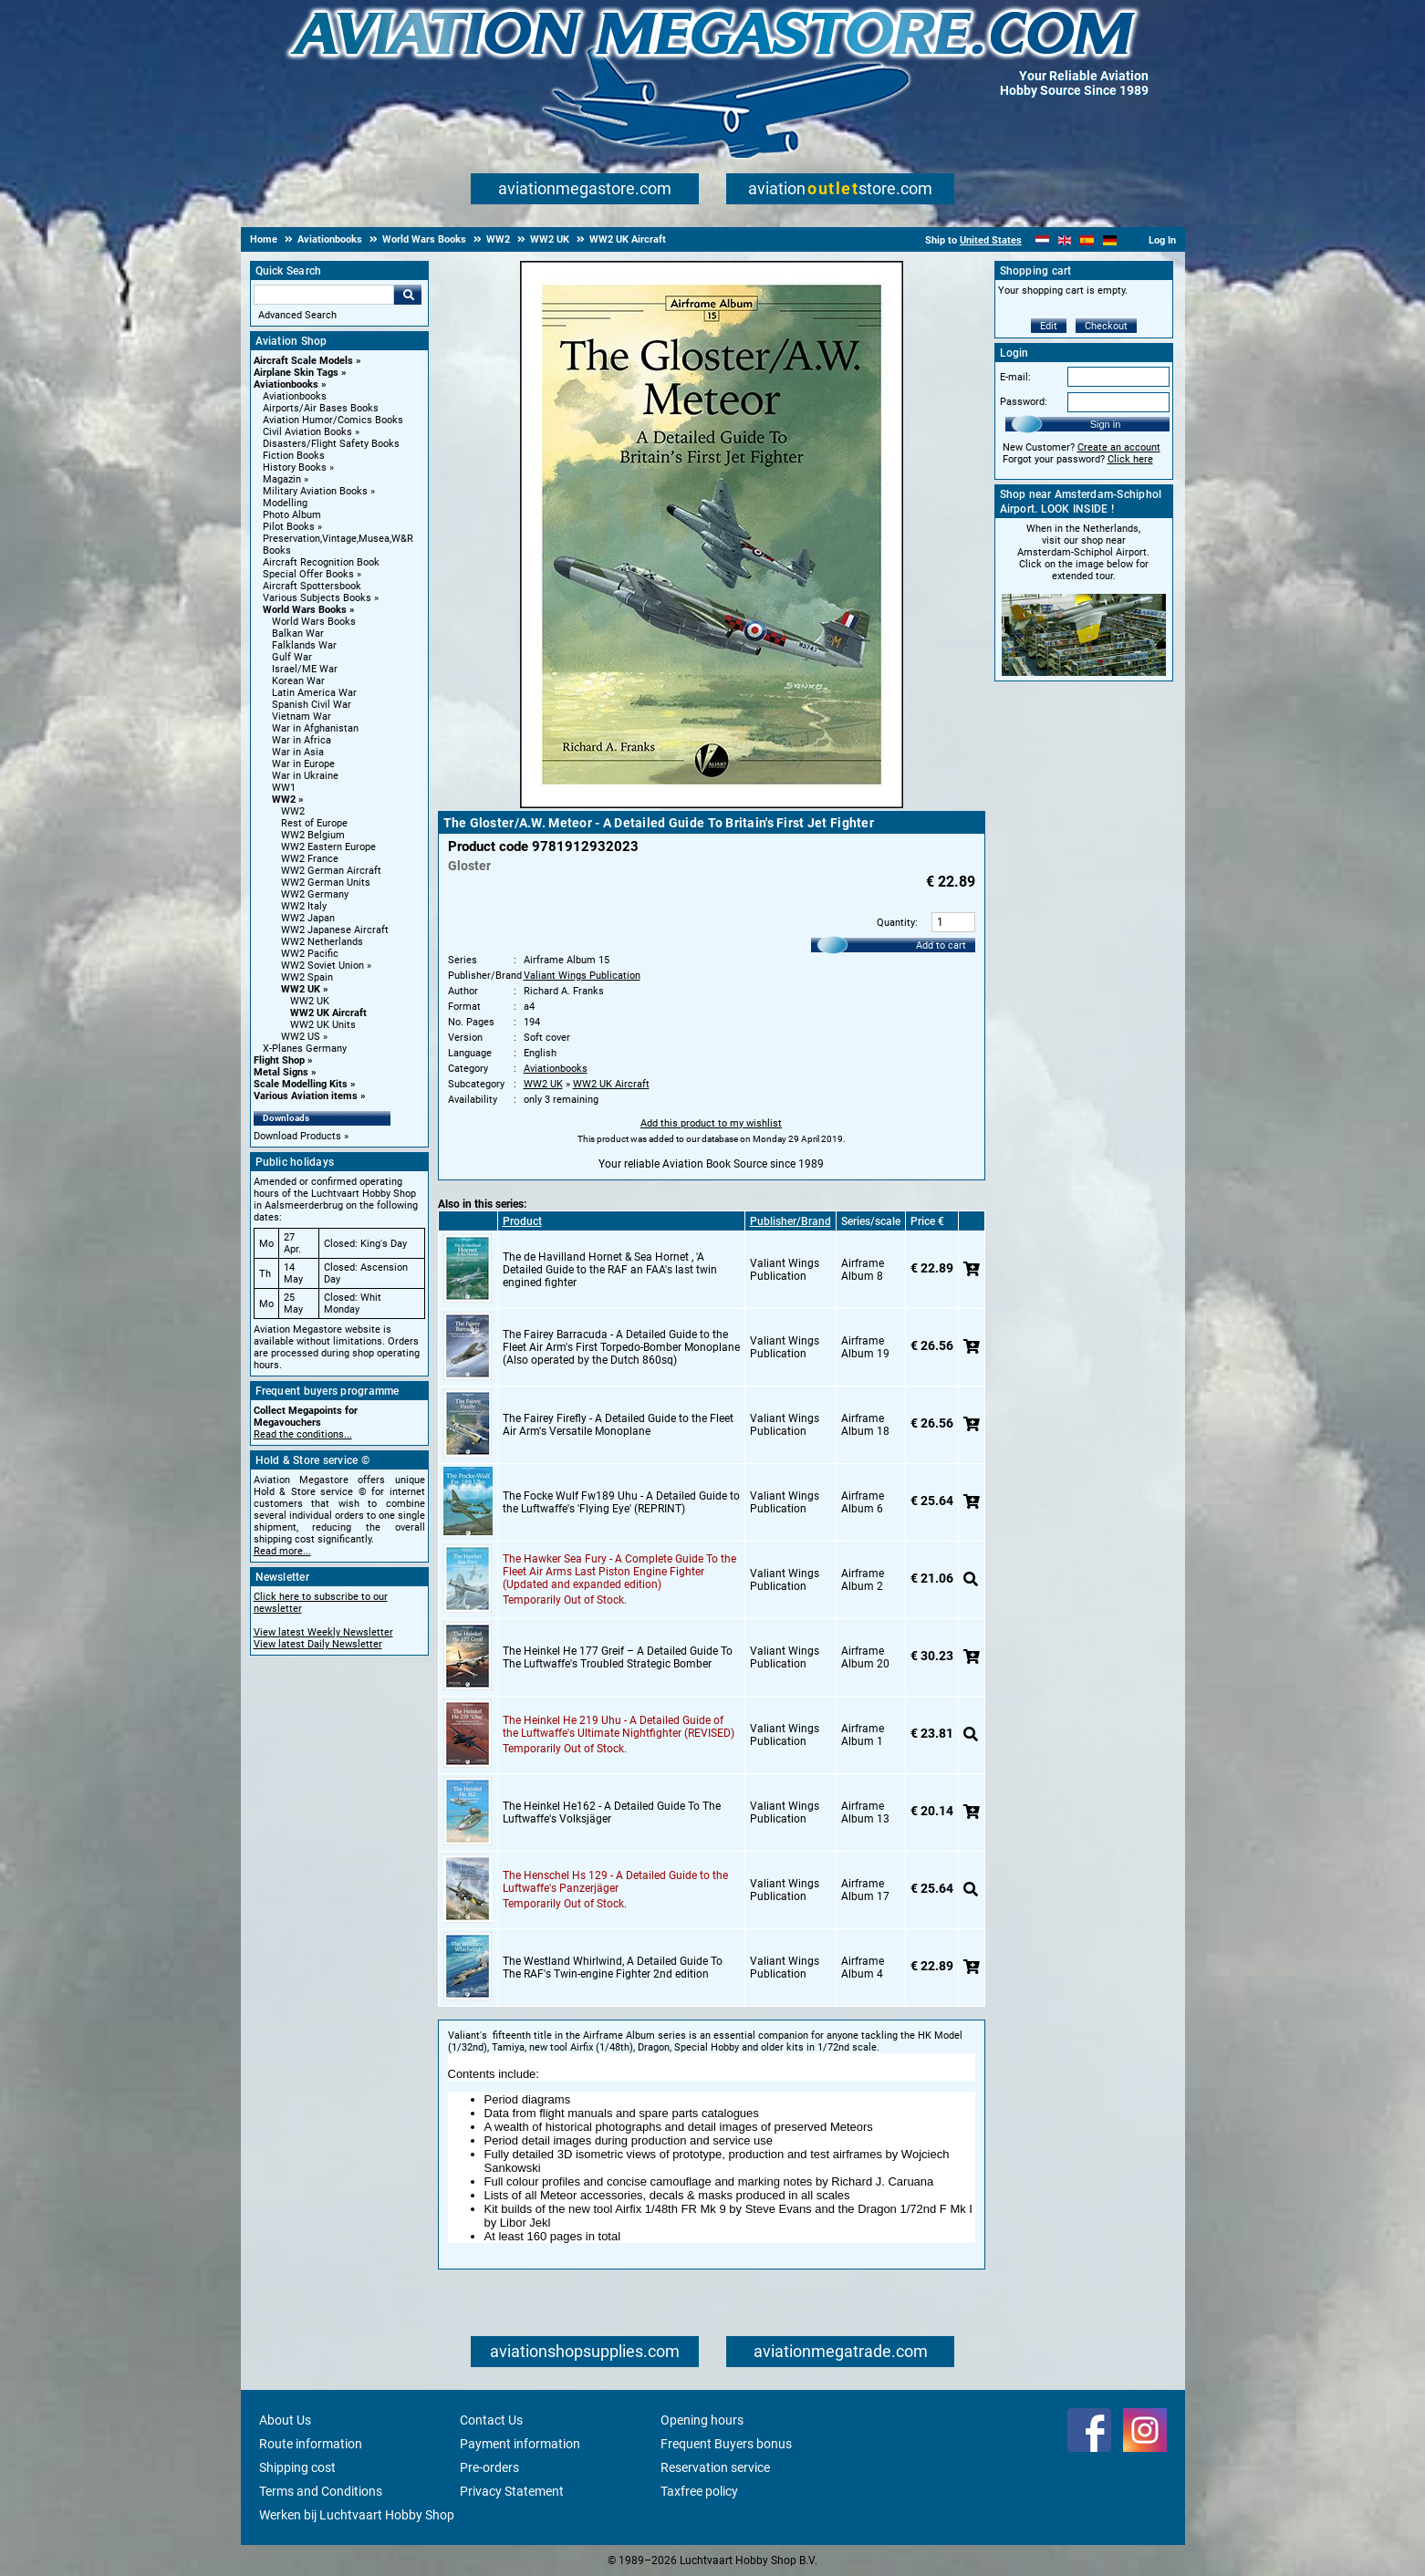 The image size is (1425, 2576). Describe the element at coordinates (619, 1572) in the screenshot. I see `The Hawker Sea Fury - A Complete Guide To the Fleet Air Arms Last Piston Engine Fighter (Updated and expanded edition)` at that location.